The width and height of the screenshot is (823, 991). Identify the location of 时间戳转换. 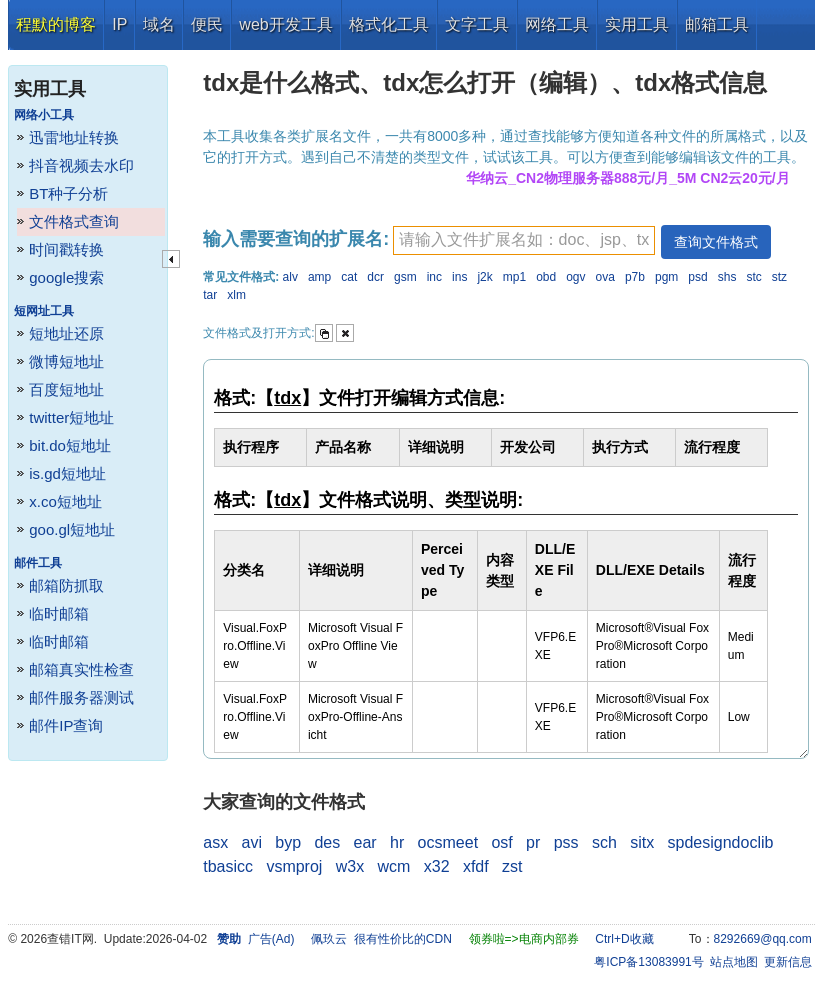
(66, 249).